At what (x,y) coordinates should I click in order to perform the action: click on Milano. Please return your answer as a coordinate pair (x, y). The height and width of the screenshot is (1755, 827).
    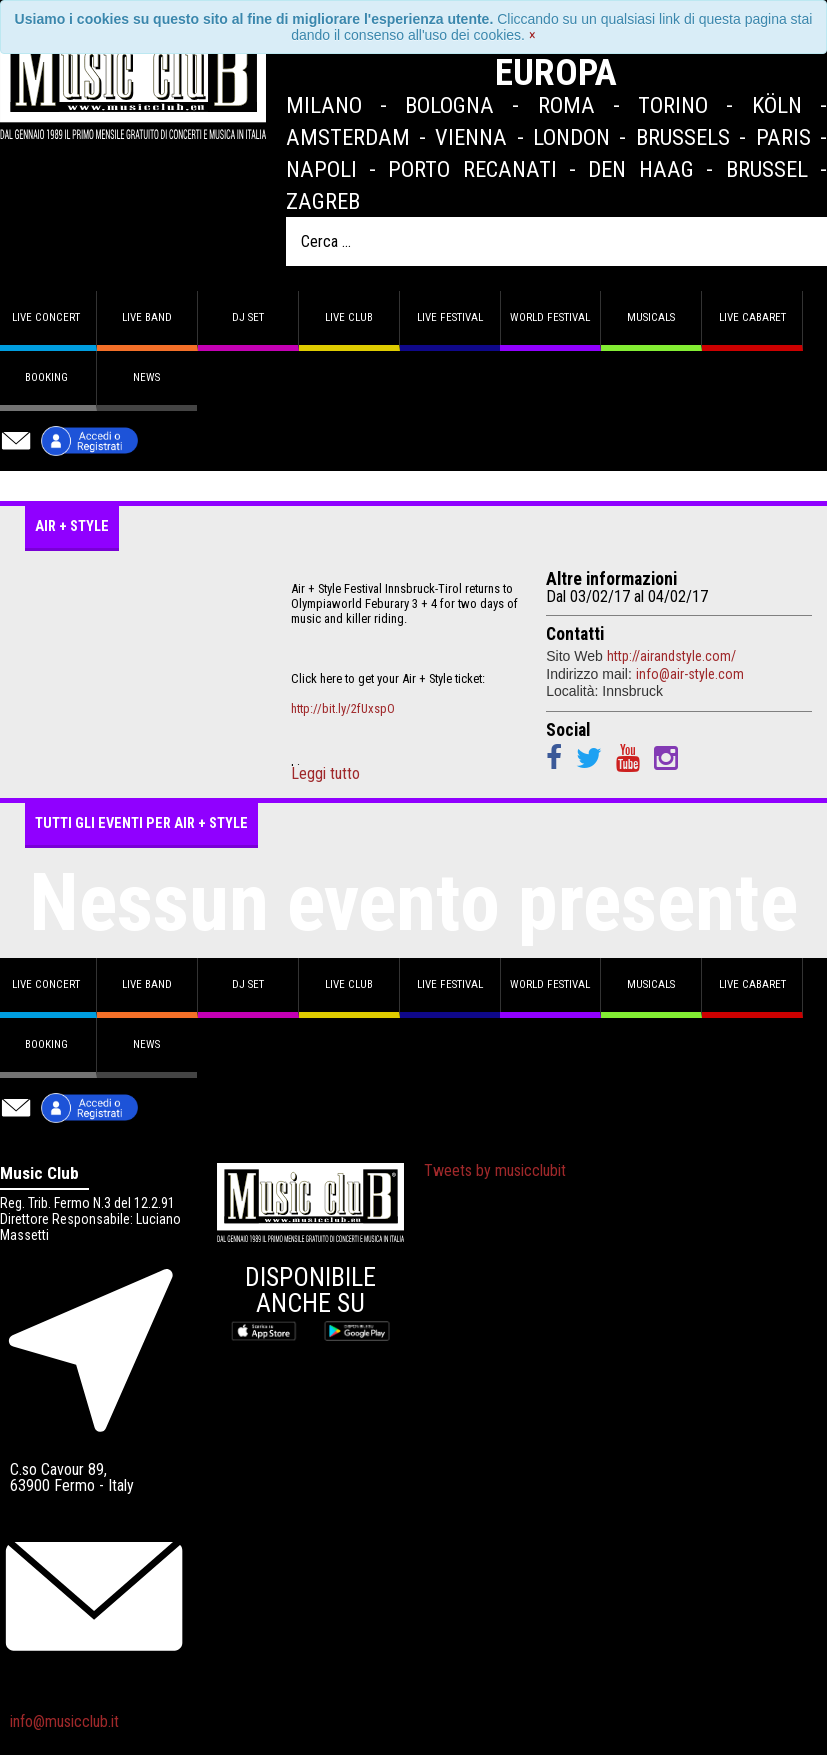
    Looking at the image, I should click on (324, 105).